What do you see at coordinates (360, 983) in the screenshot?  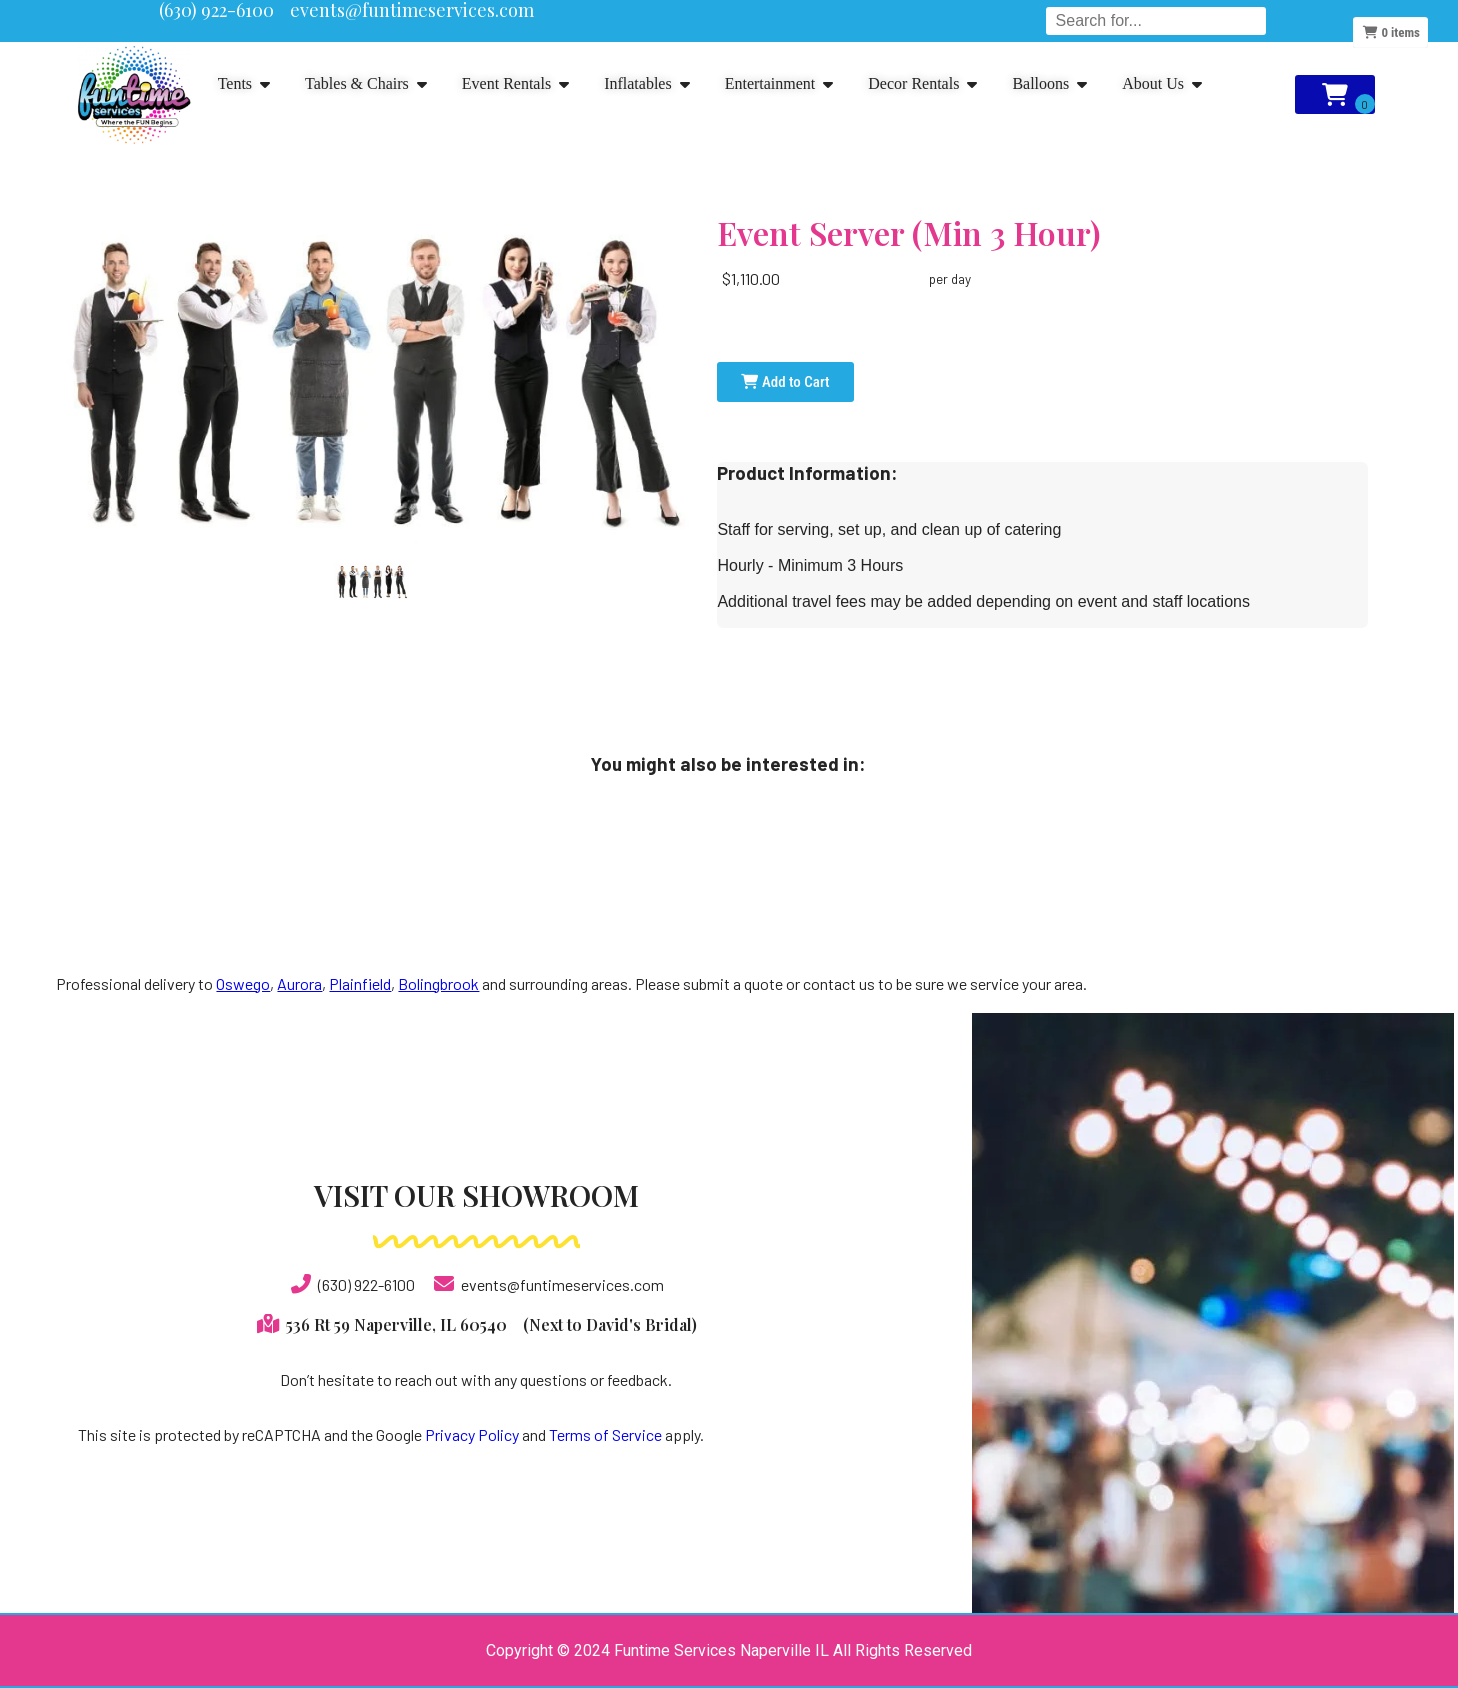 I see `Plainfield` at bounding box center [360, 983].